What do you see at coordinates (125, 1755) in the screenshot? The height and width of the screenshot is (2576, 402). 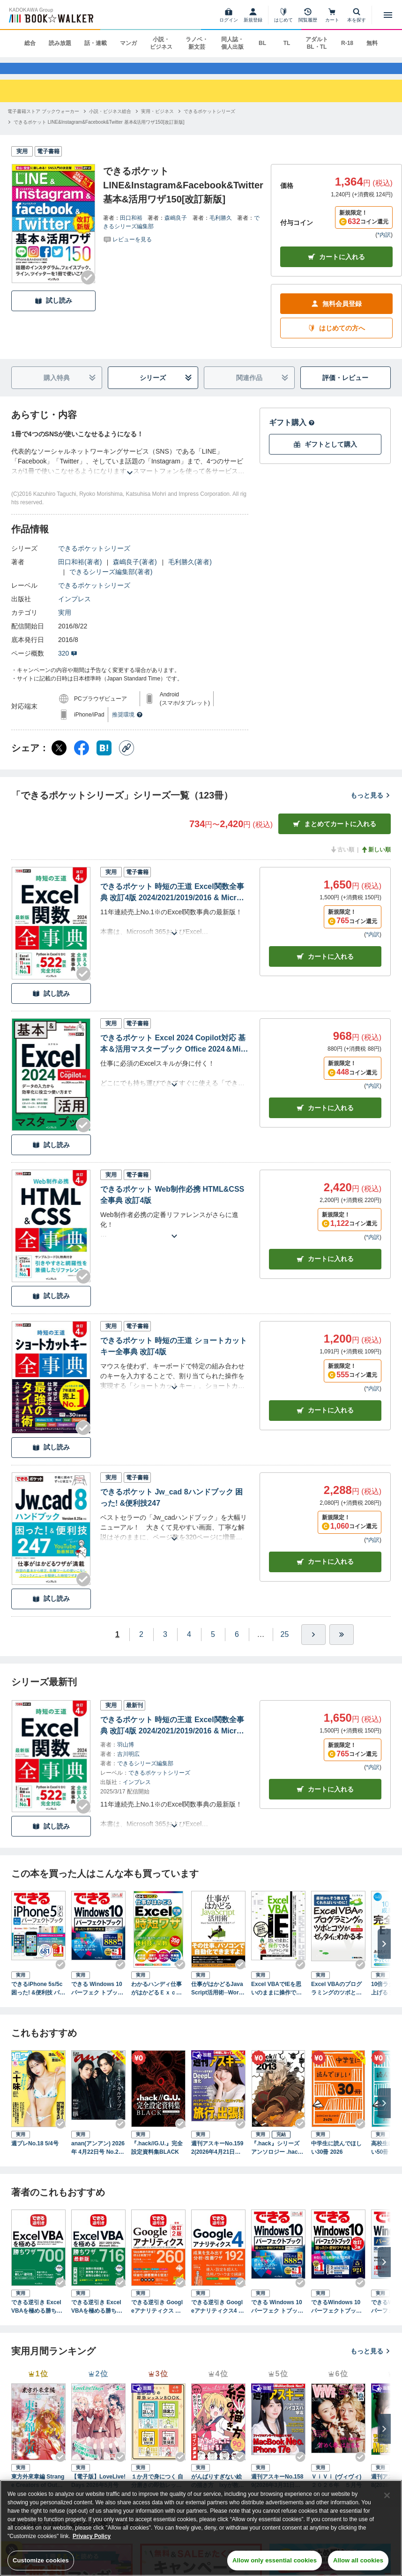 I see `羽山博` at bounding box center [125, 1755].